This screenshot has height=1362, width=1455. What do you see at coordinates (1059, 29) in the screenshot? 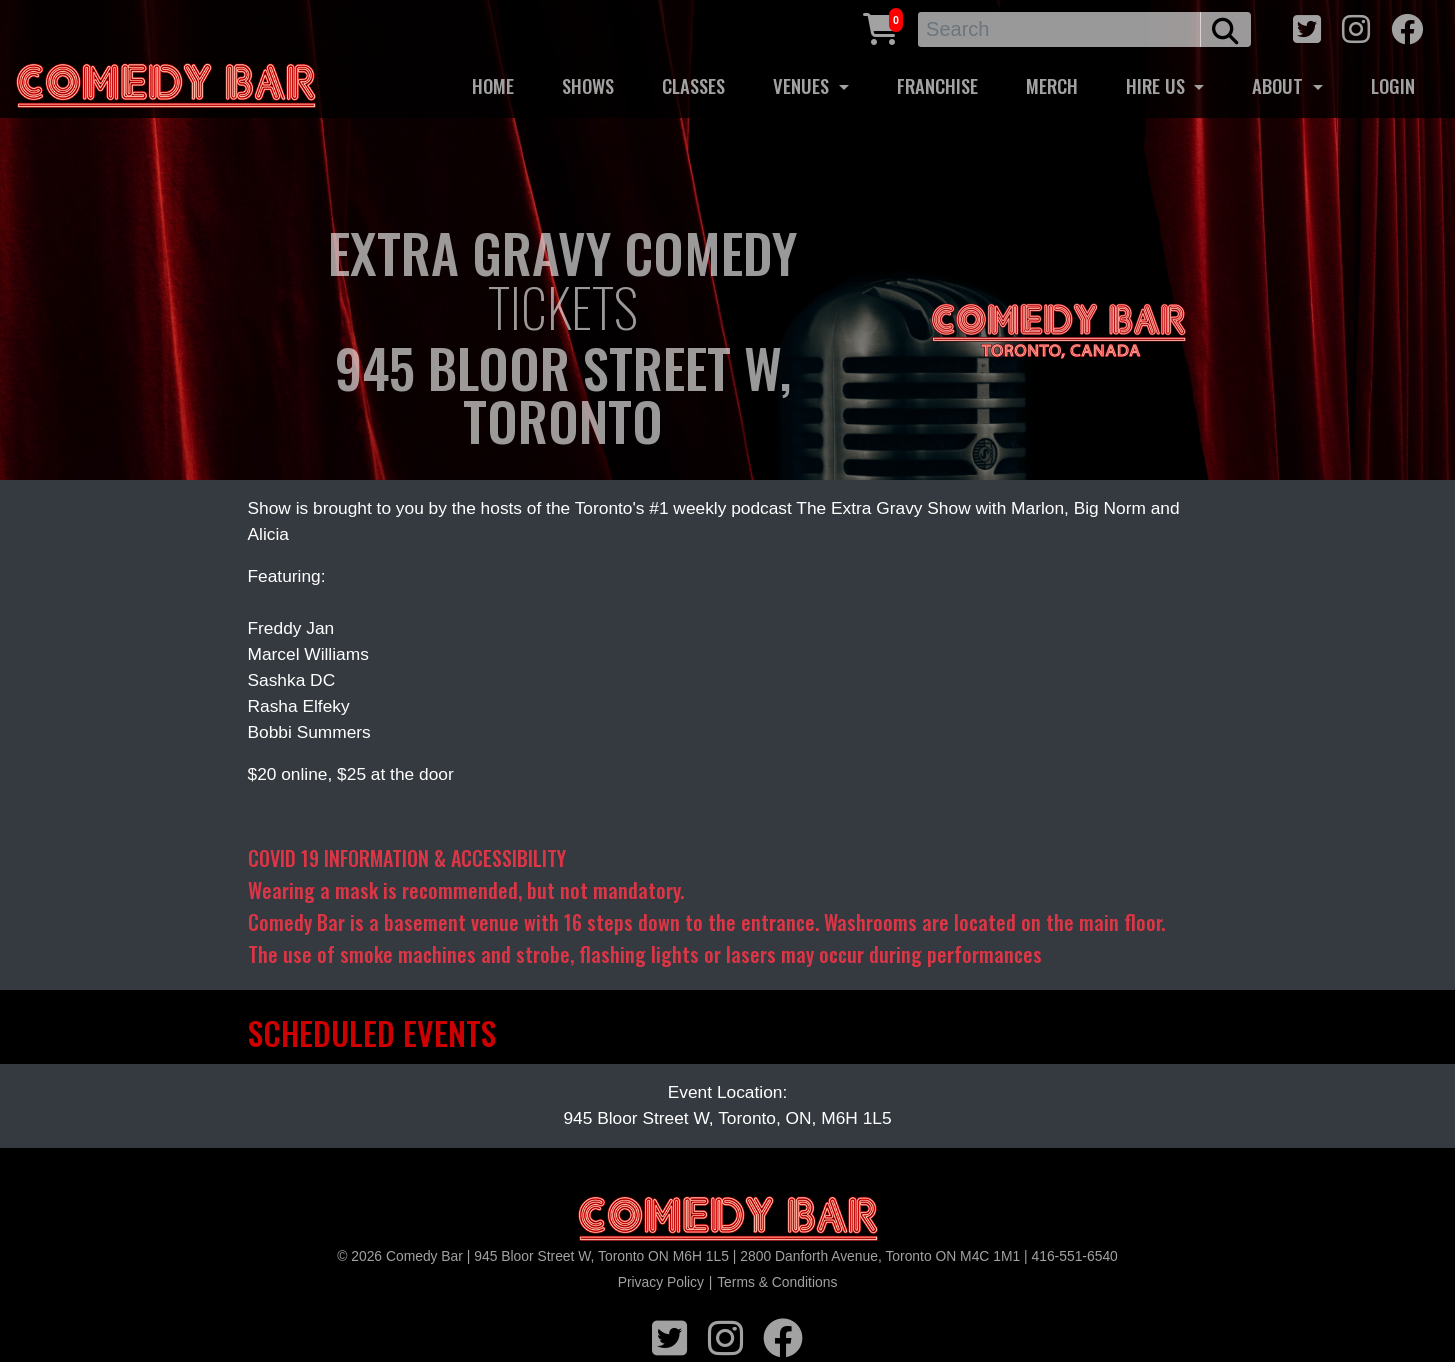
I see `[Search]` at bounding box center [1059, 29].